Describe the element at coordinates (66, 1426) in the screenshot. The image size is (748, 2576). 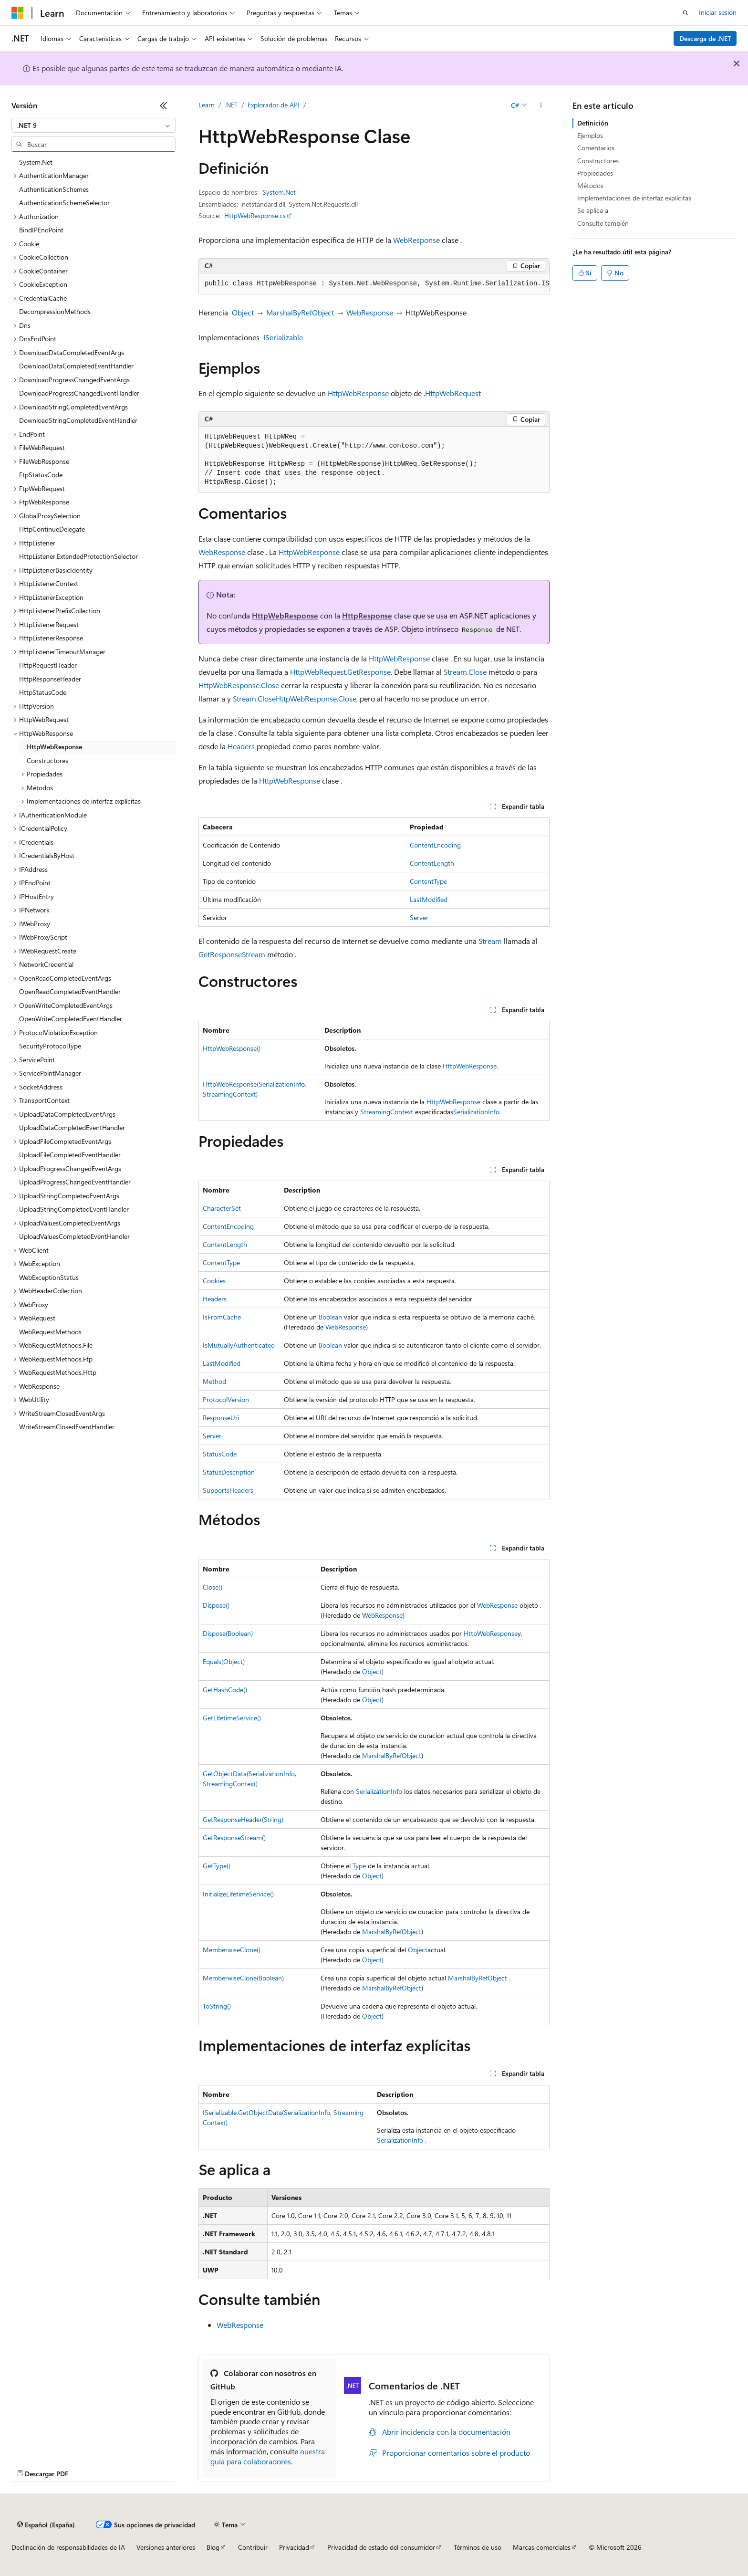
I see `WriteStreamClosedEventHandler [treeitem]` at that location.